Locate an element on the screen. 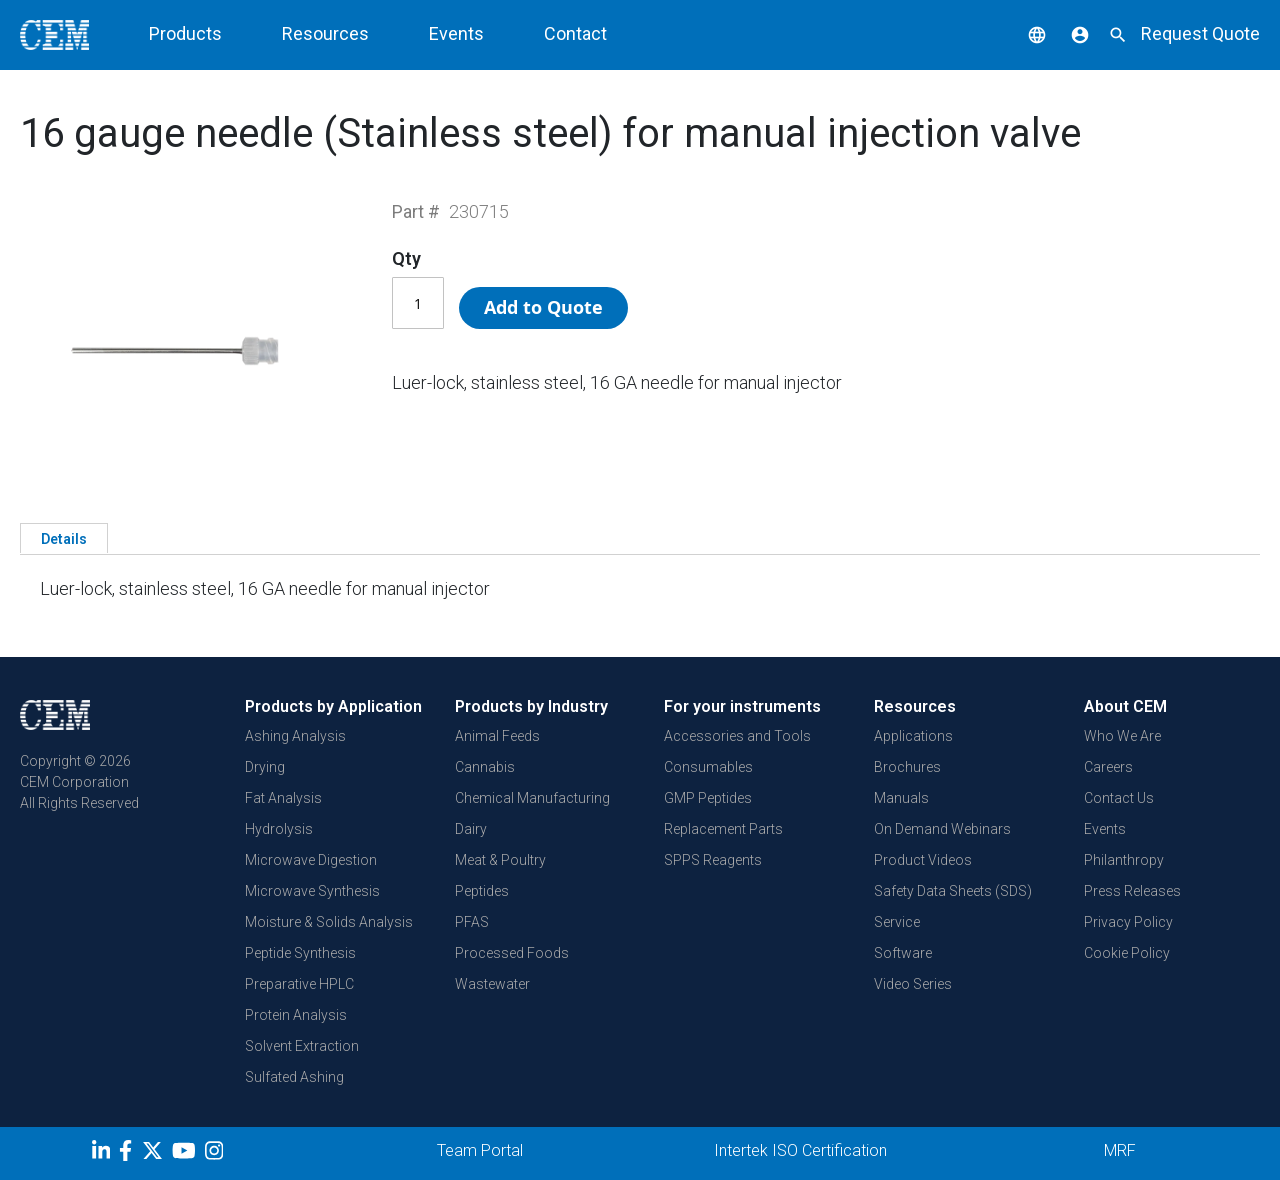  Press Releases is located at coordinates (1132, 891).